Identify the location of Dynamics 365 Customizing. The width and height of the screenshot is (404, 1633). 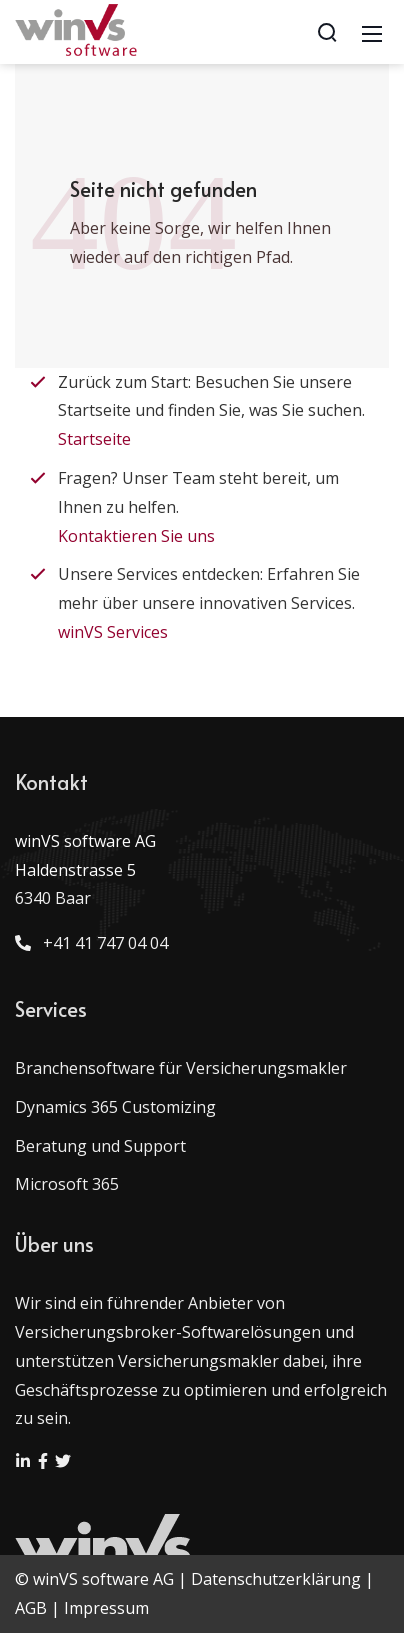
(115, 1107).